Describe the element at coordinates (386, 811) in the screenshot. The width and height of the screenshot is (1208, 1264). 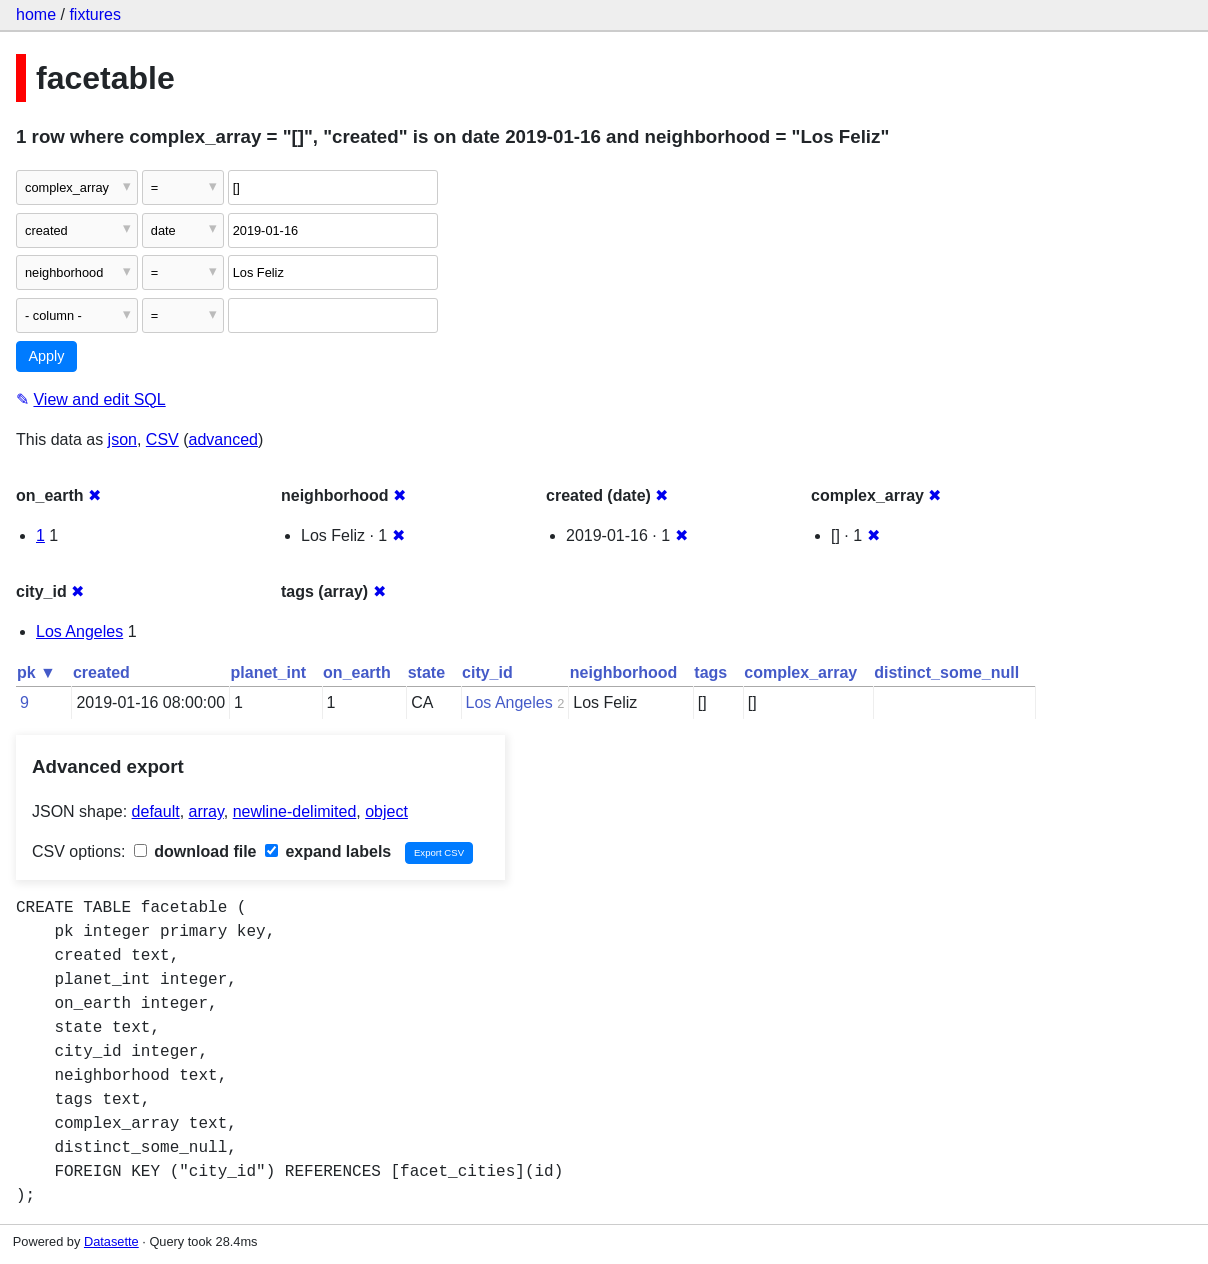
I see `object` at that location.